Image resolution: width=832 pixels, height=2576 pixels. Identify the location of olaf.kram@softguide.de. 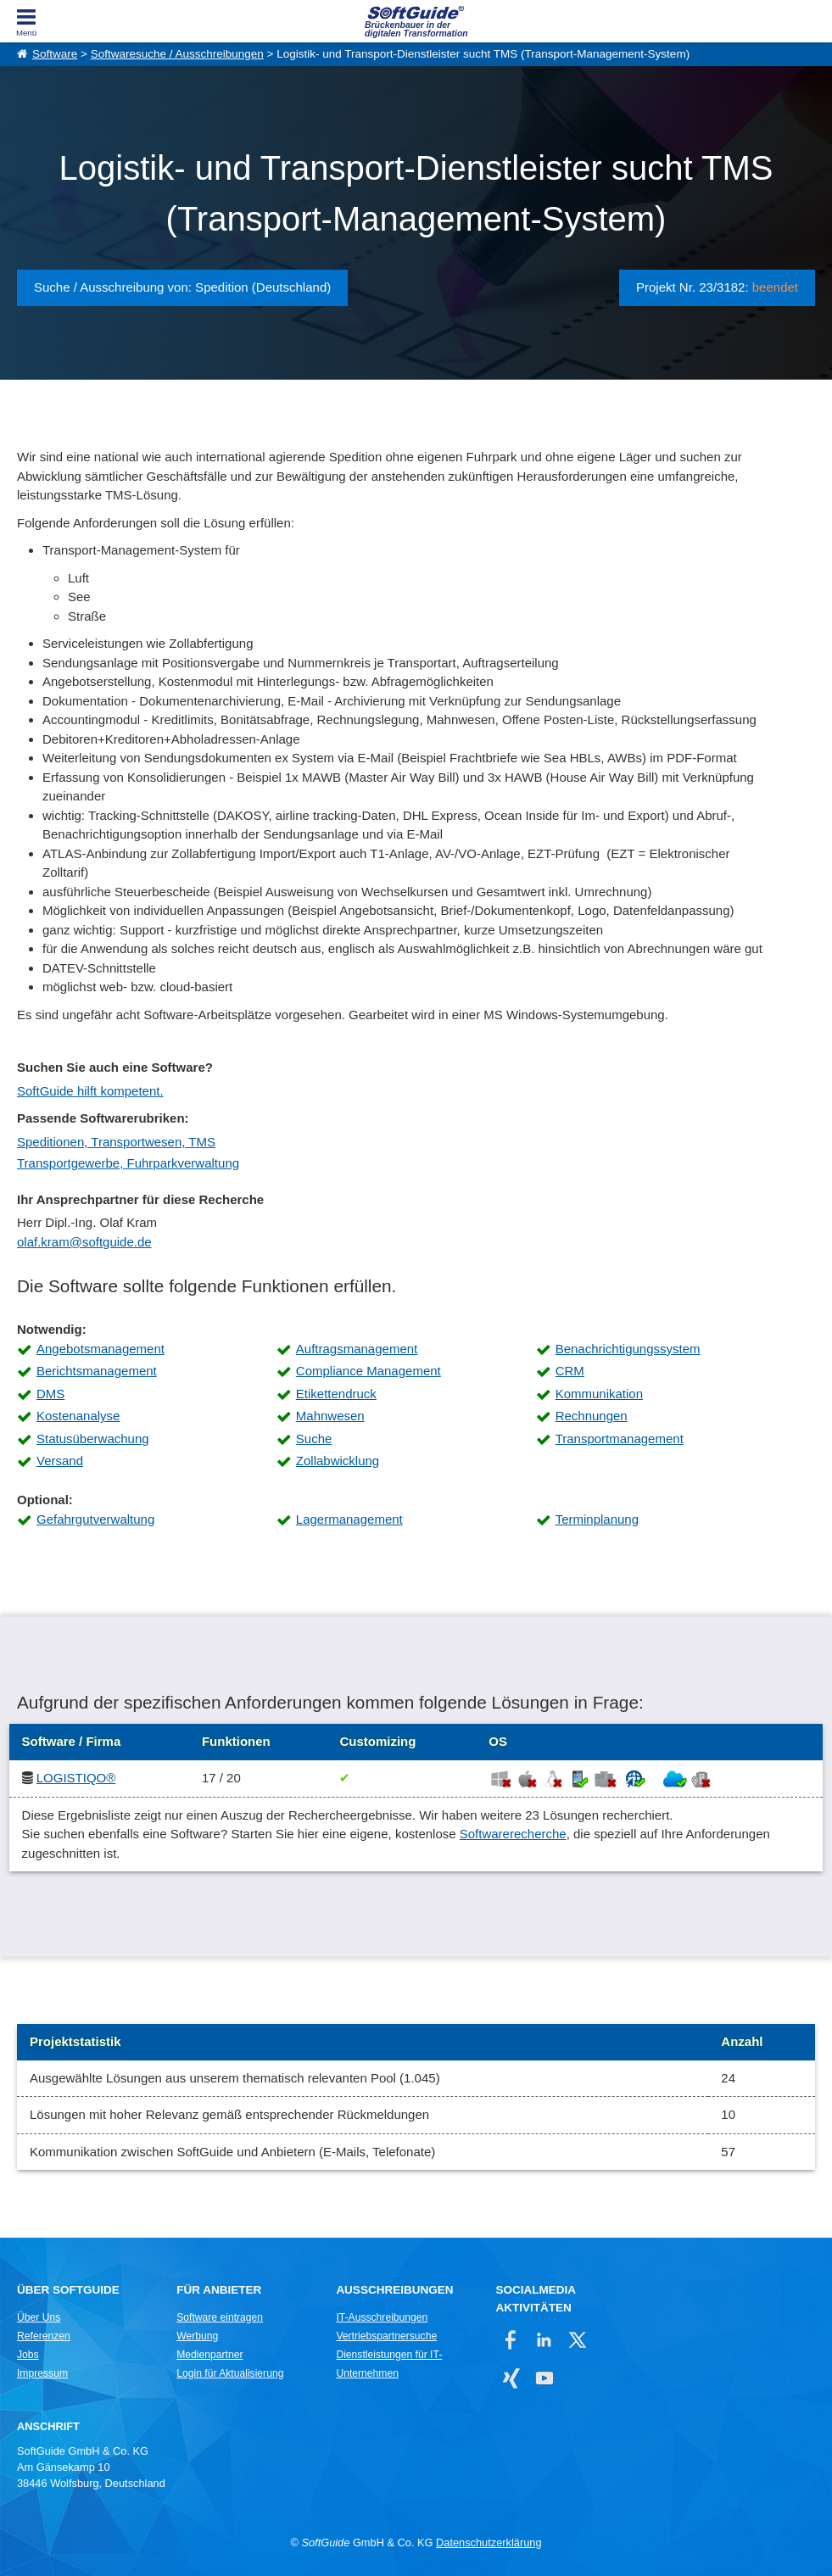
(84, 1242).